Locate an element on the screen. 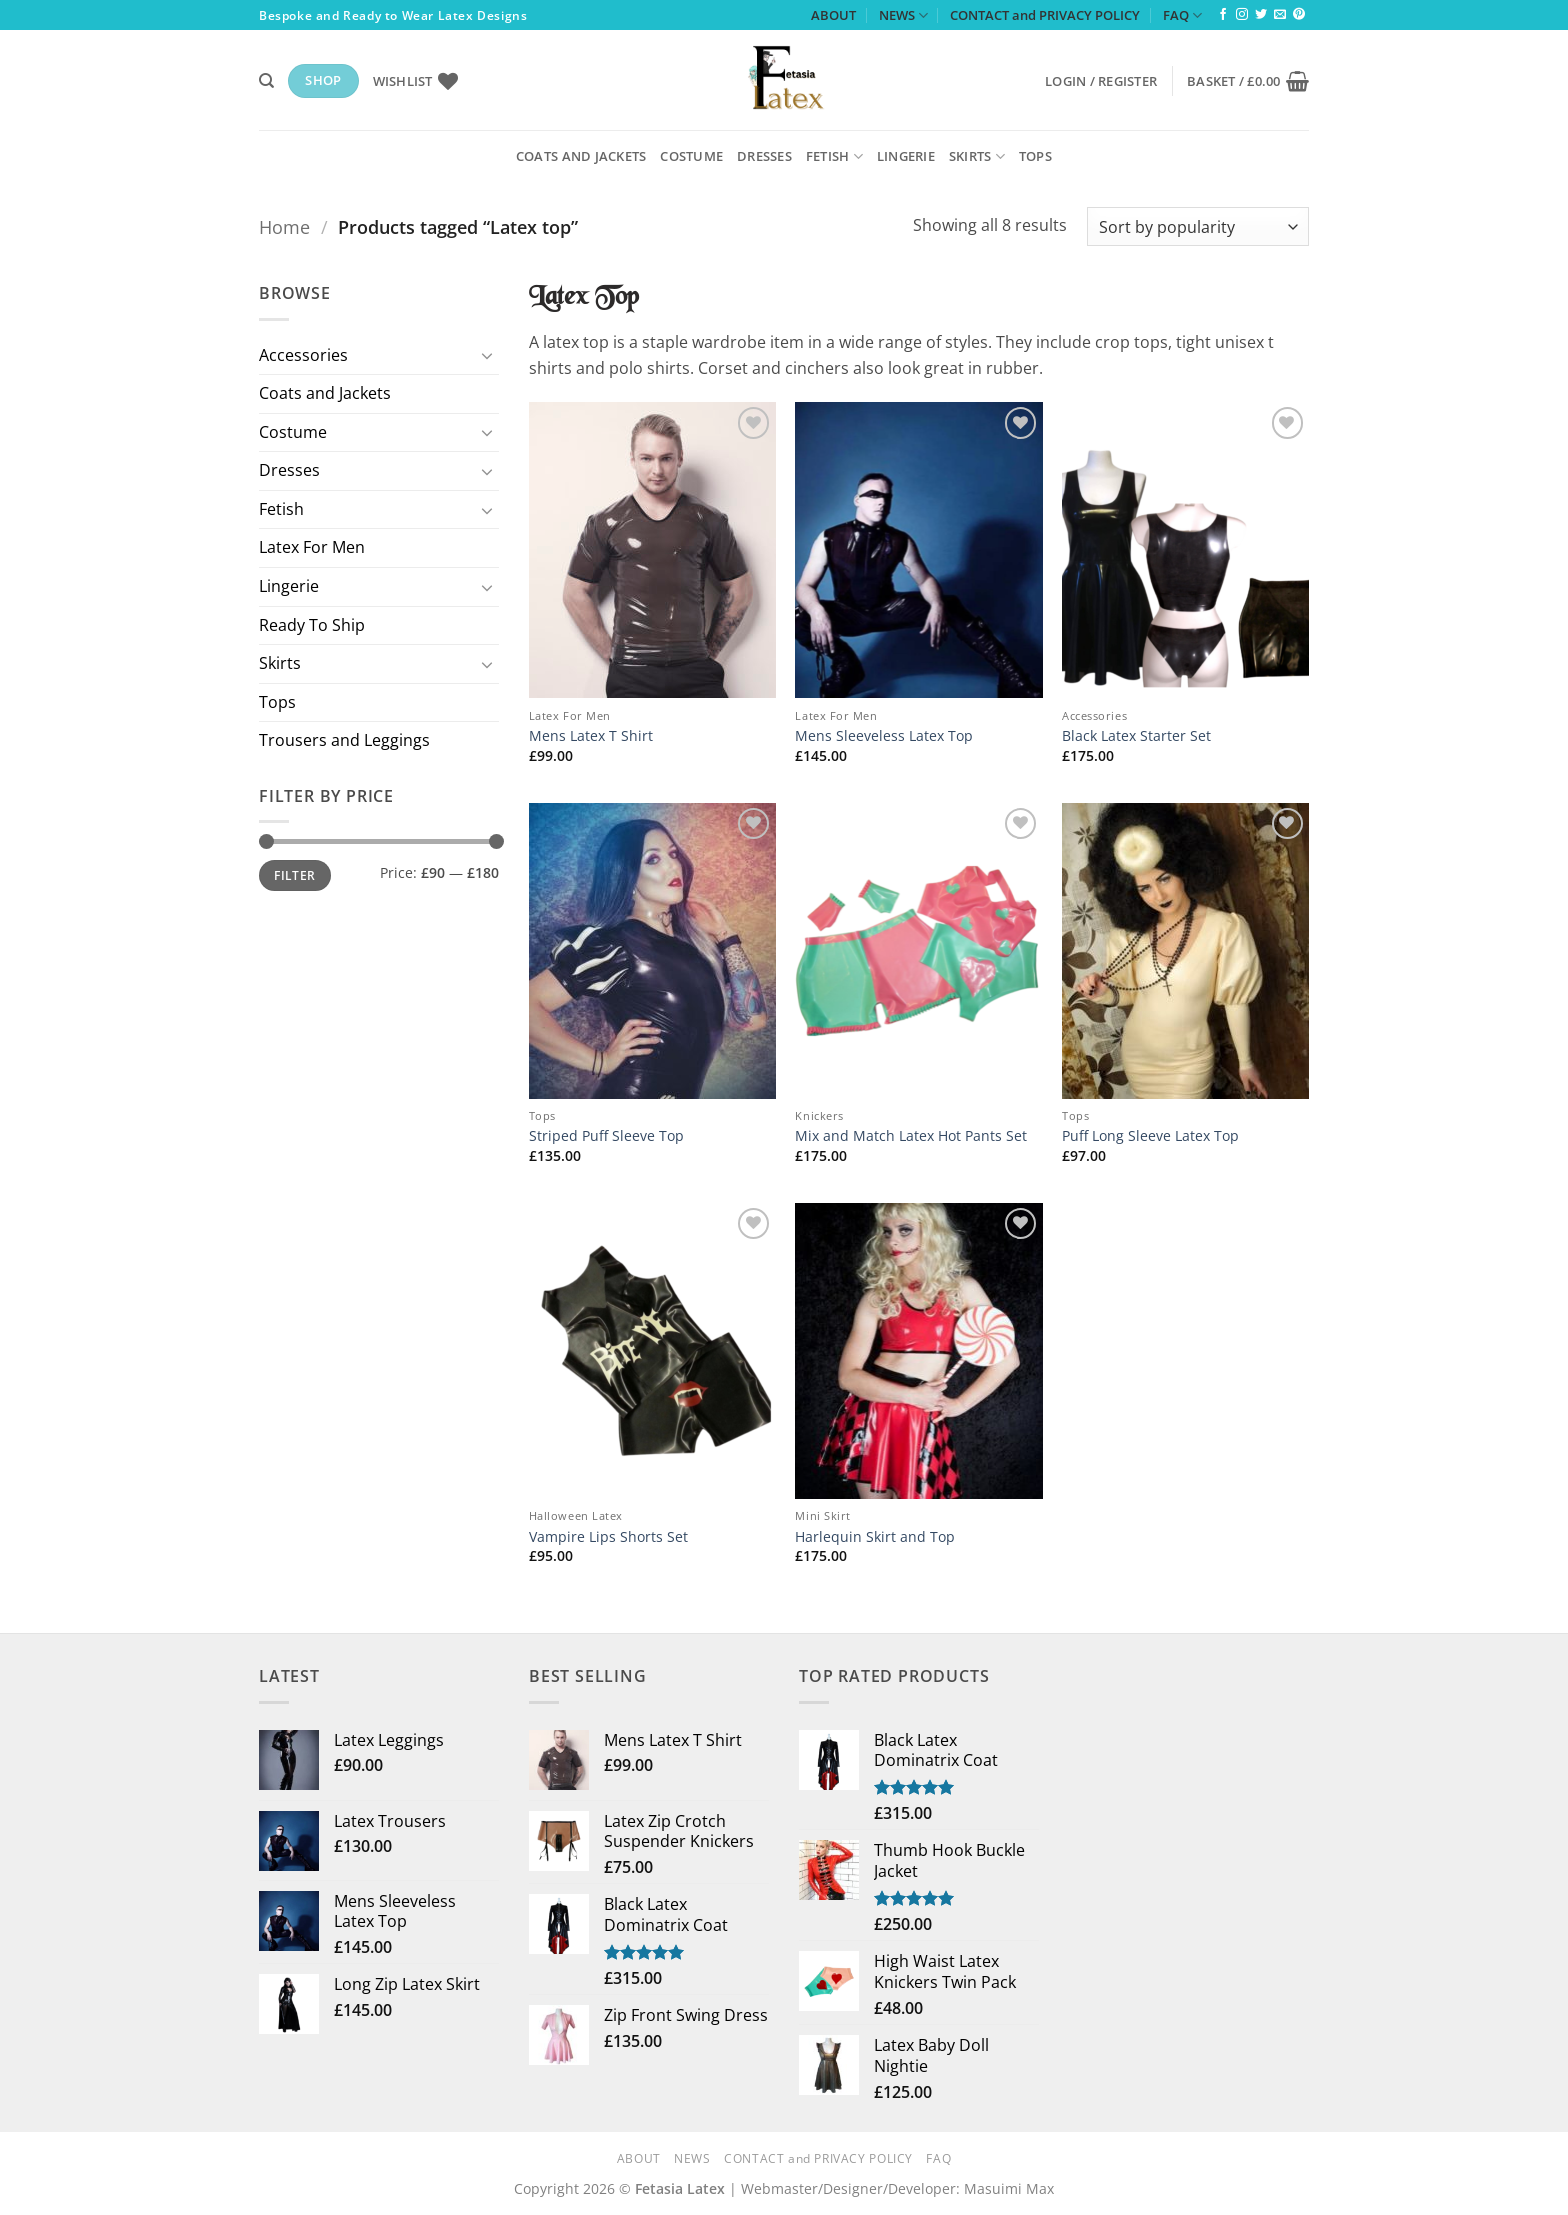 The height and width of the screenshot is (2215, 1568). Puff Long Sleeve Latex Top is located at coordinates (1150, 1136).